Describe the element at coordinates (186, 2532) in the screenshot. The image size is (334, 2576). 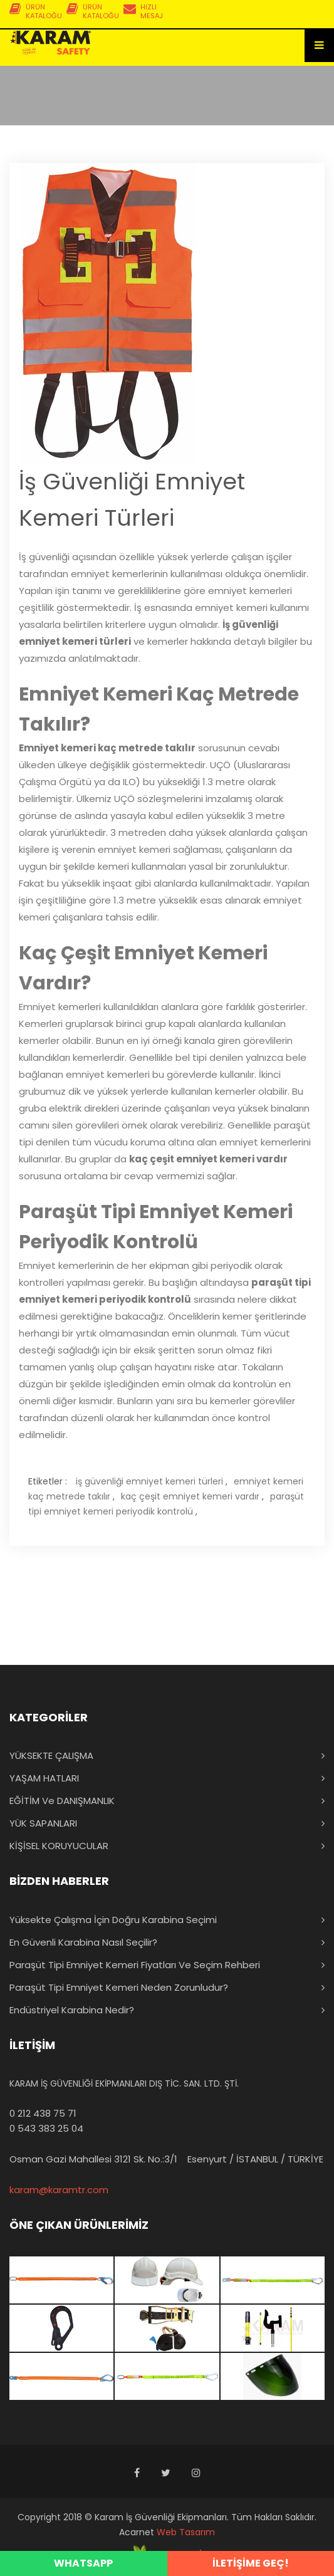
I see `Web Tasarım` at that location.